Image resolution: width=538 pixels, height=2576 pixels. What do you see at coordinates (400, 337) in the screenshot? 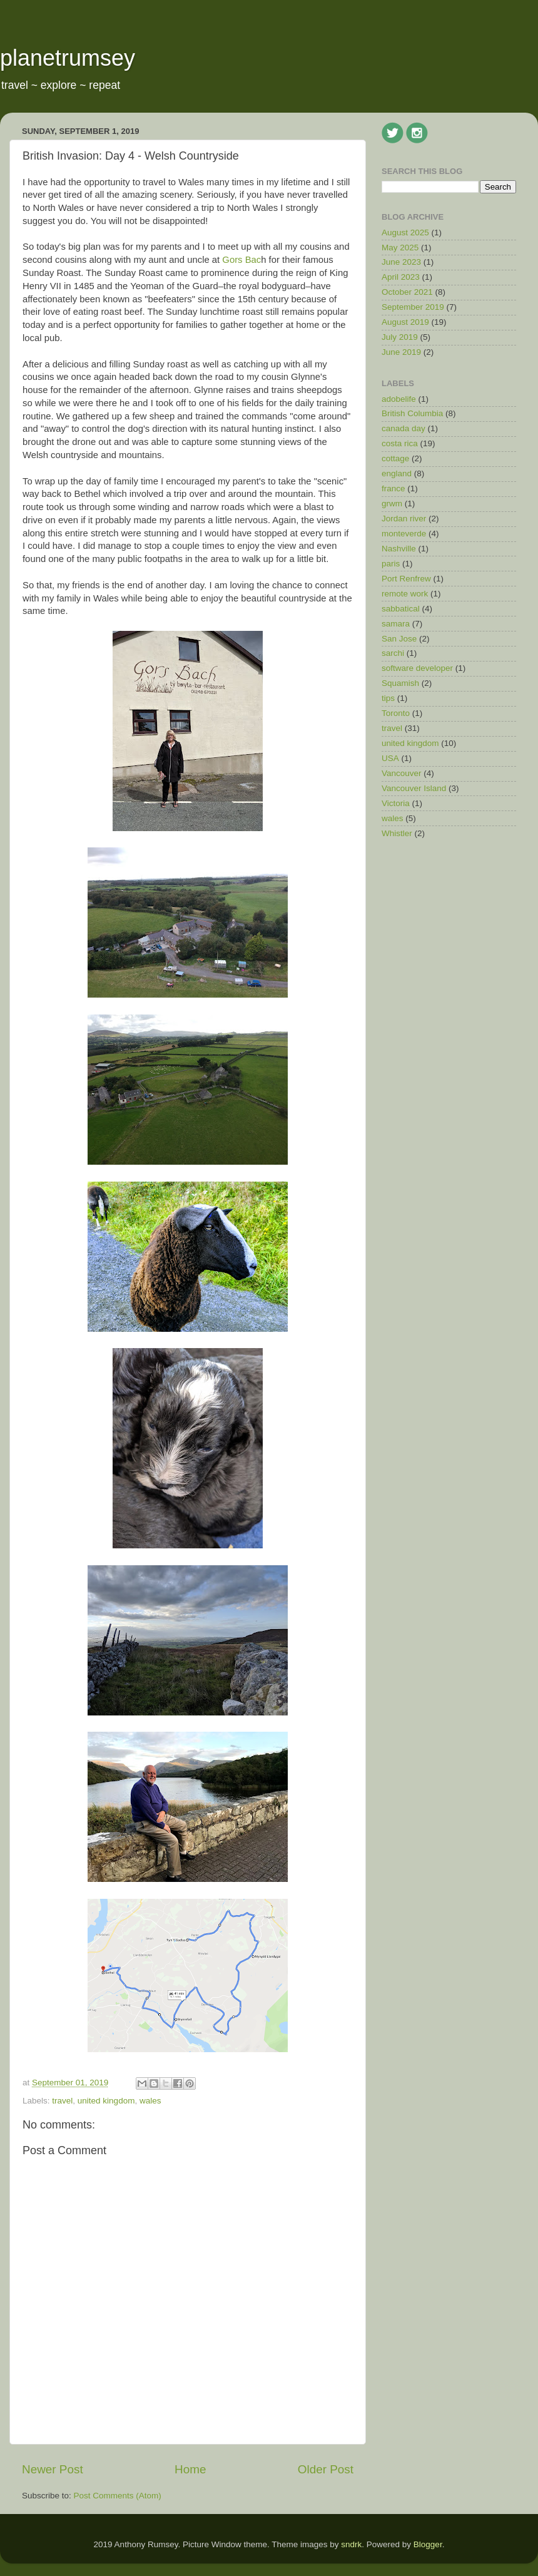
I see `July 2019` at bounding box center [400, 337].